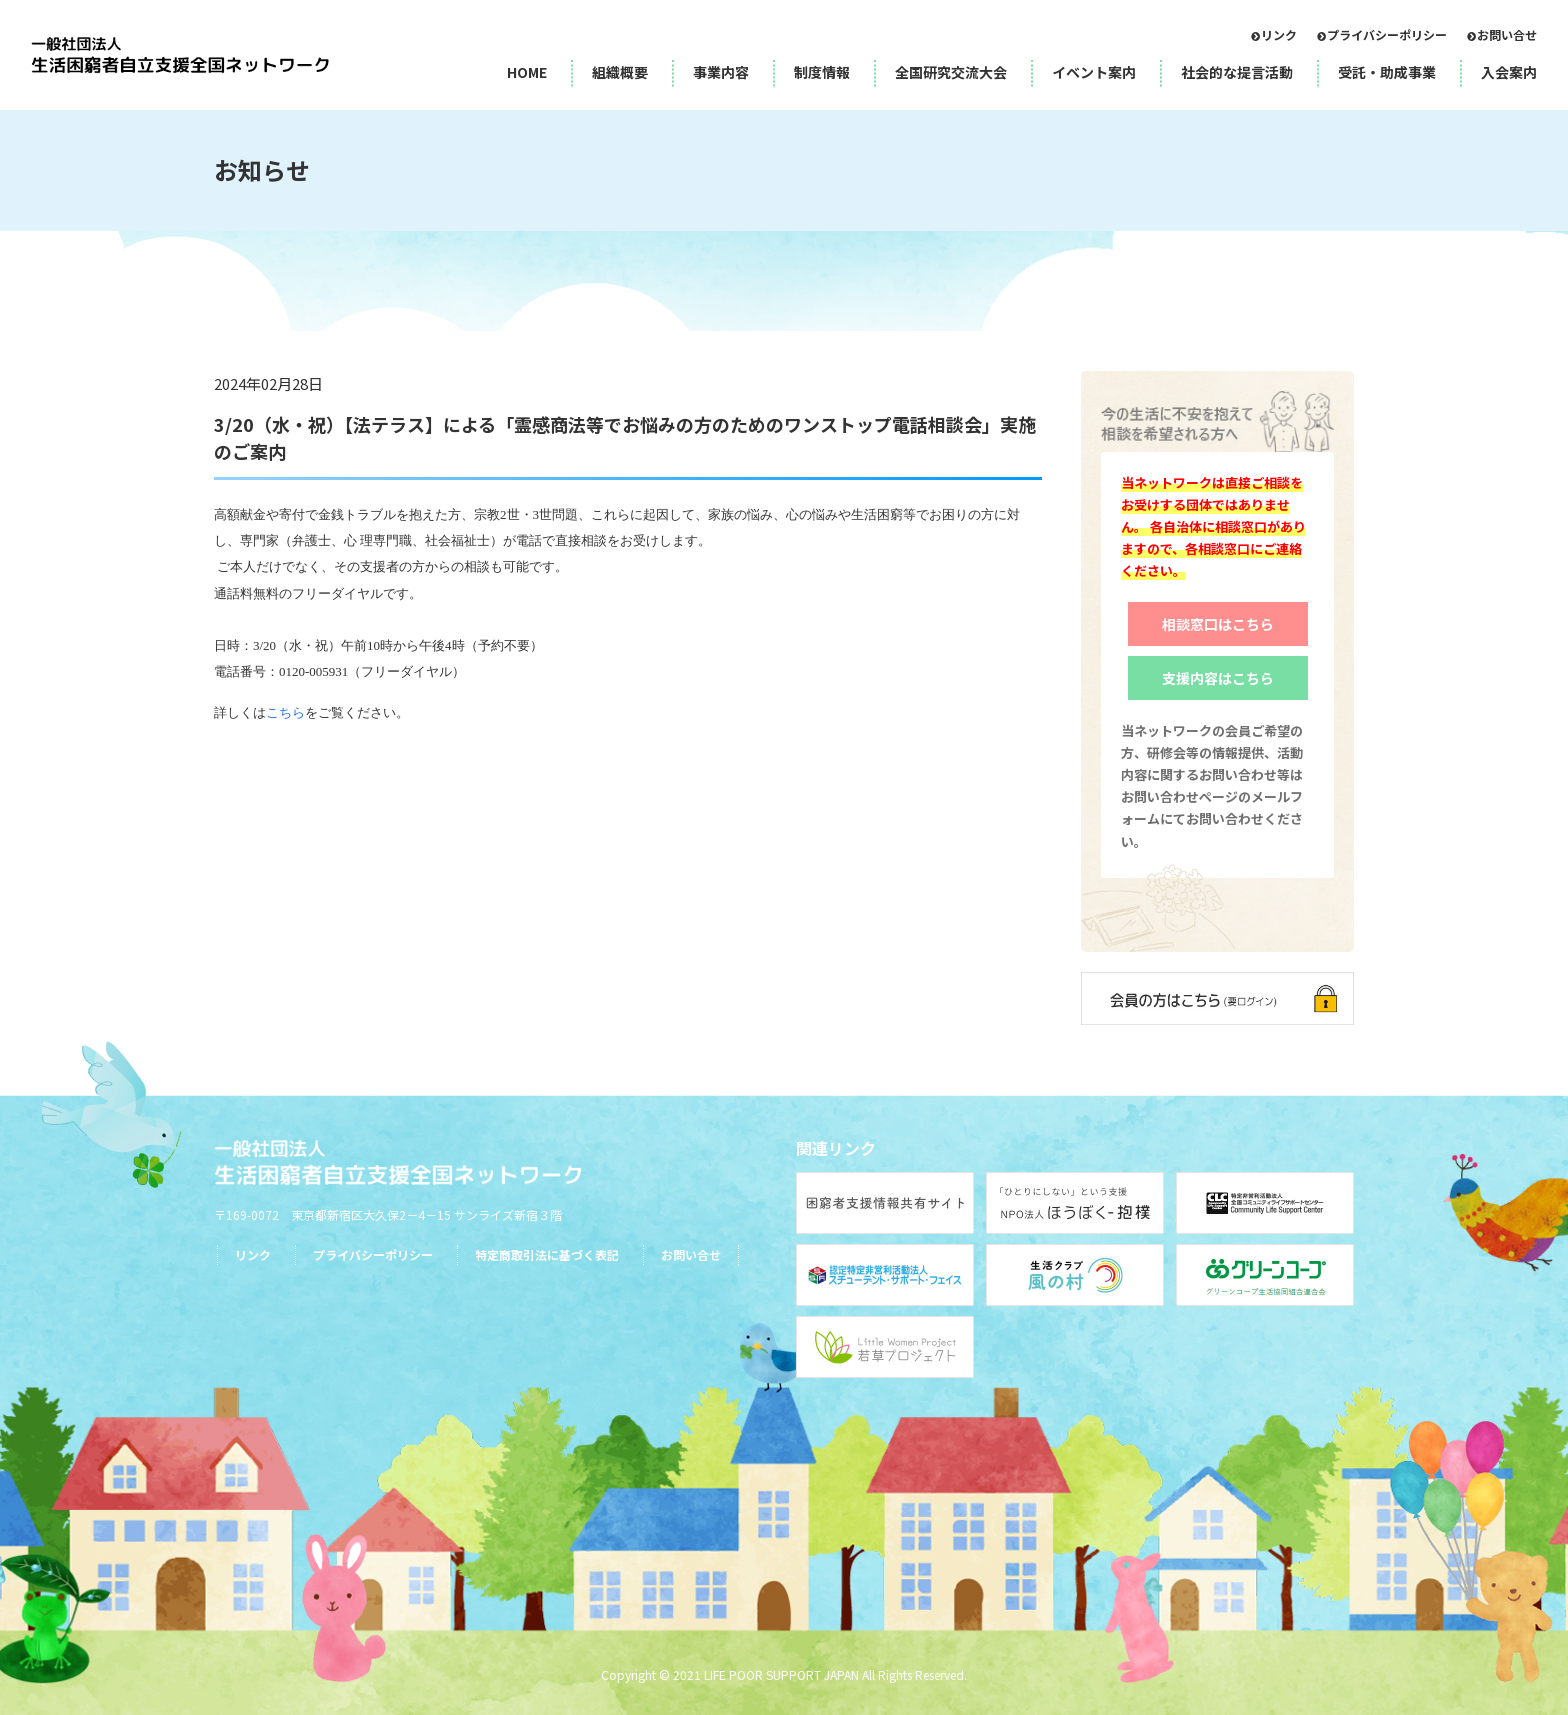  What do you see at coordinates (1507, 34) in the screenshot?
I see `お問い合せ` at bounding box center [1507, 34].